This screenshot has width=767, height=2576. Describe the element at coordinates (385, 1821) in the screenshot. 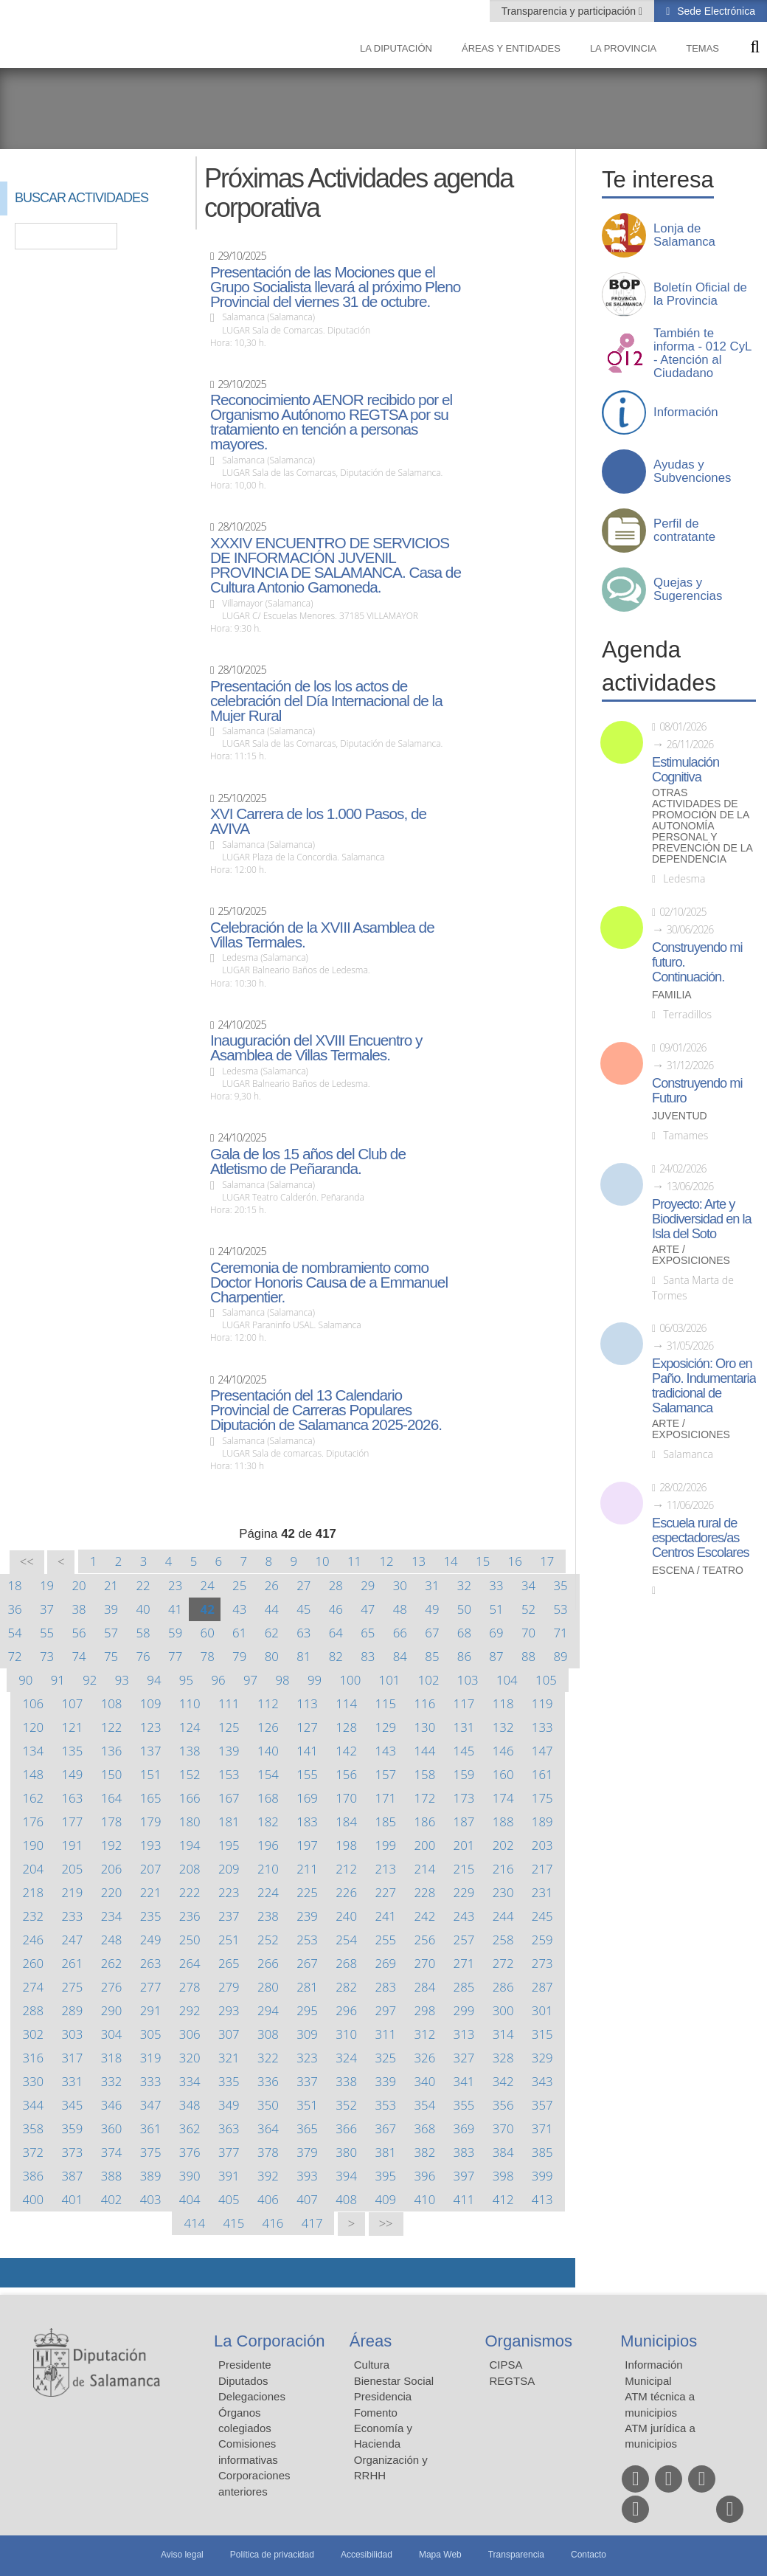

I see `185` at that location.